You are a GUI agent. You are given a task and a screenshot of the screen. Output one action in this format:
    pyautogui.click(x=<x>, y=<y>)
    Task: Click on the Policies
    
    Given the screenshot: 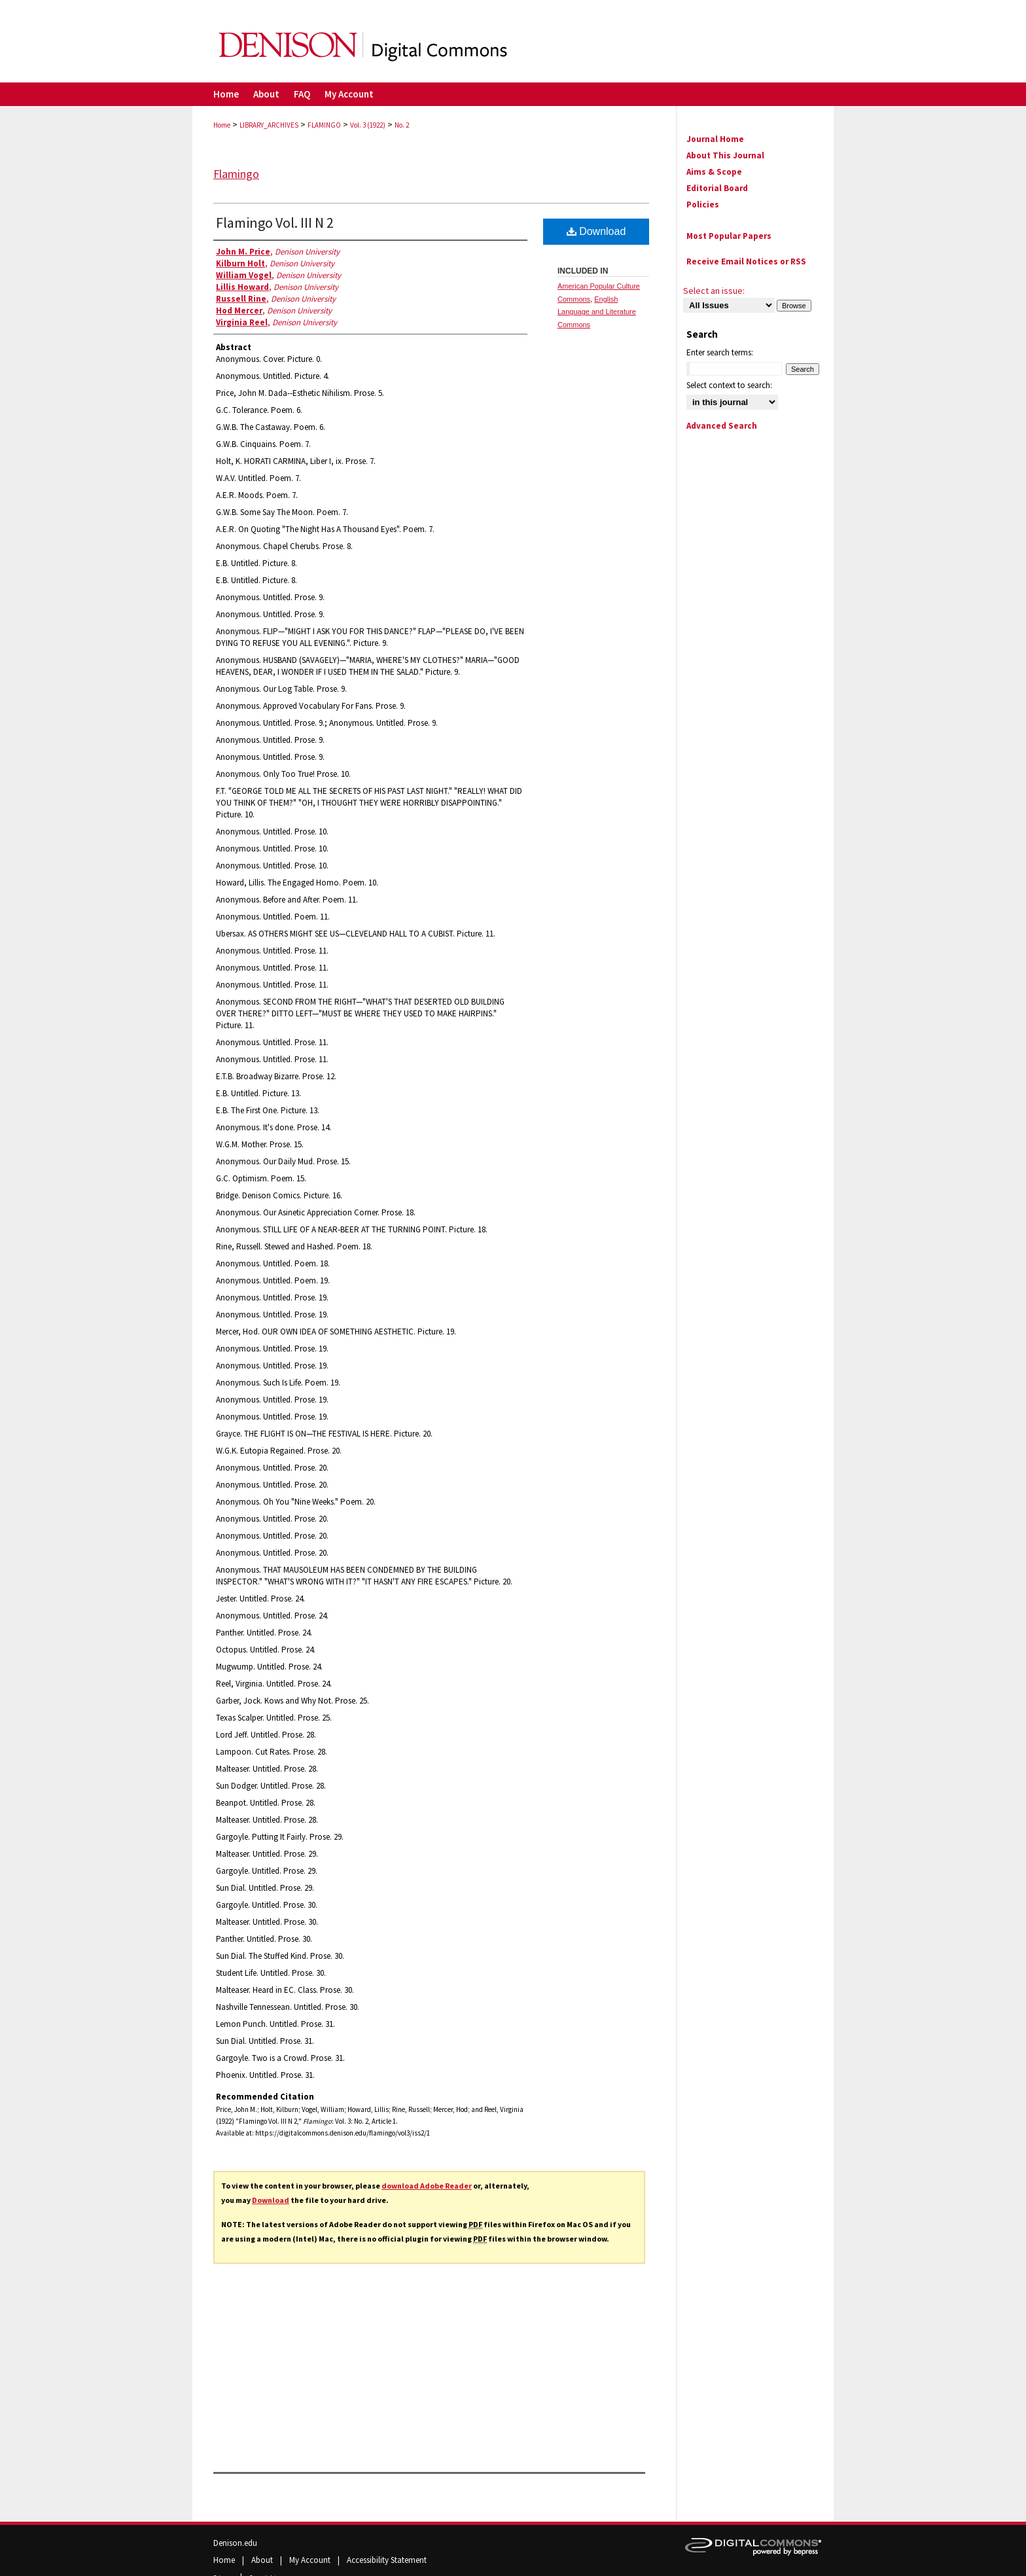 What is the action you would take?
    pyautogui.click(x=702, y=204)
    